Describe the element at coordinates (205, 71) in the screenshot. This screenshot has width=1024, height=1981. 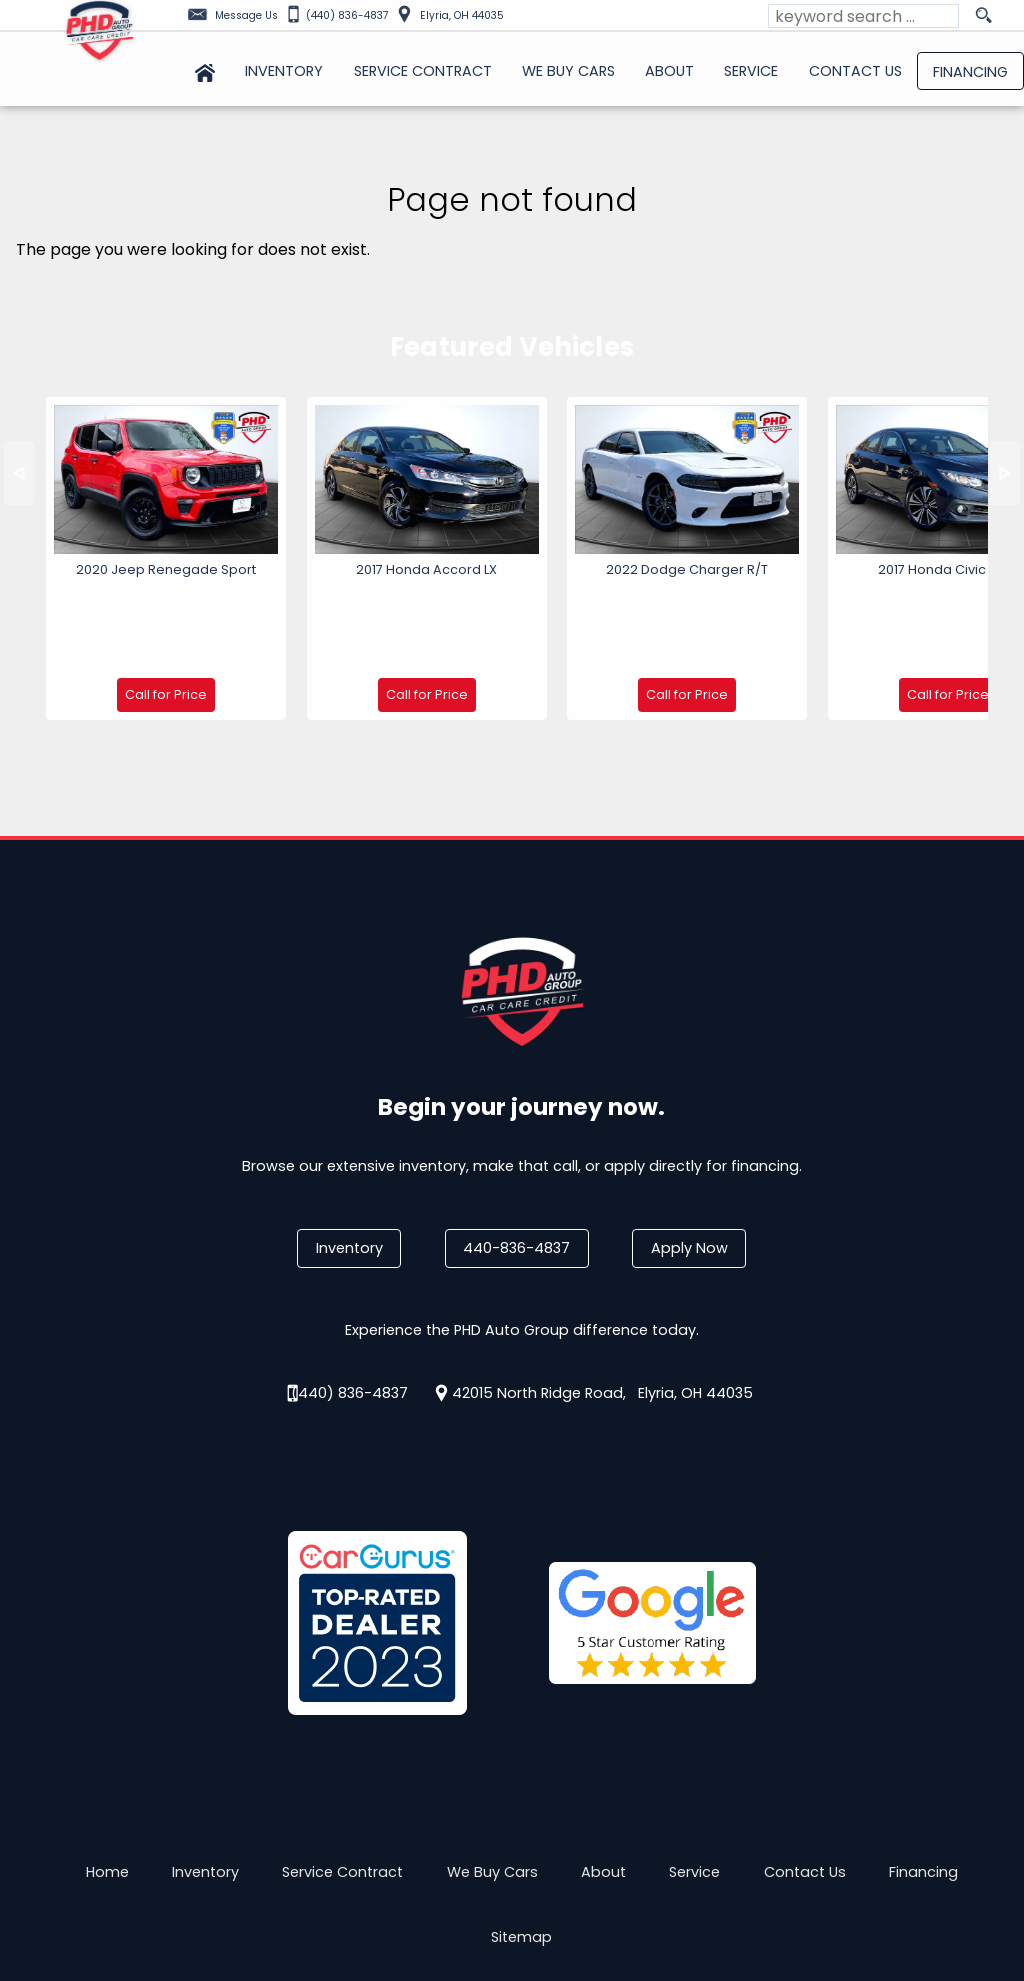
I see `Home [Used Cars Elyria | Used Car Dealer Elyria | PHD Auto Group]` at that location.